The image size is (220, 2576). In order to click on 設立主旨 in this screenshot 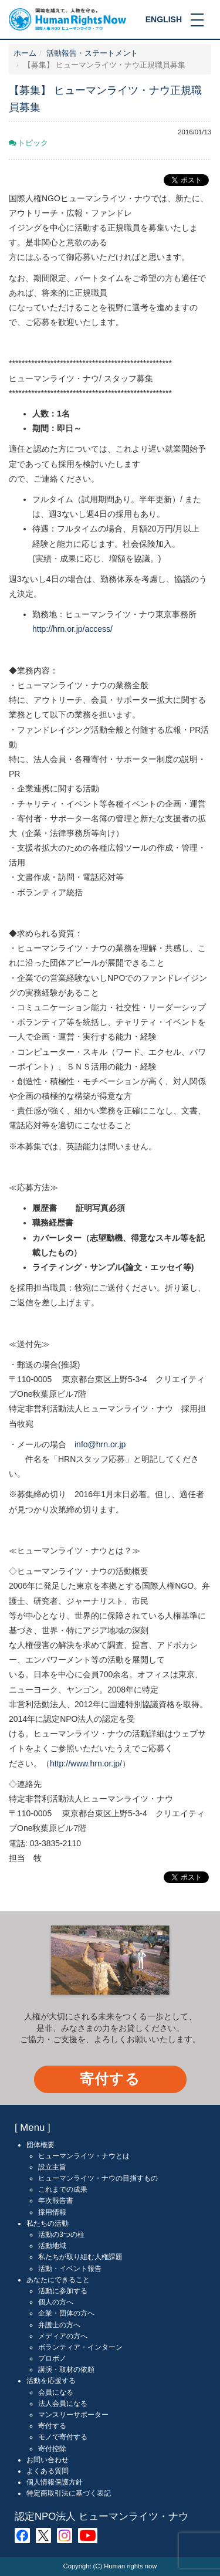, I will do `click(52, 2167)`.